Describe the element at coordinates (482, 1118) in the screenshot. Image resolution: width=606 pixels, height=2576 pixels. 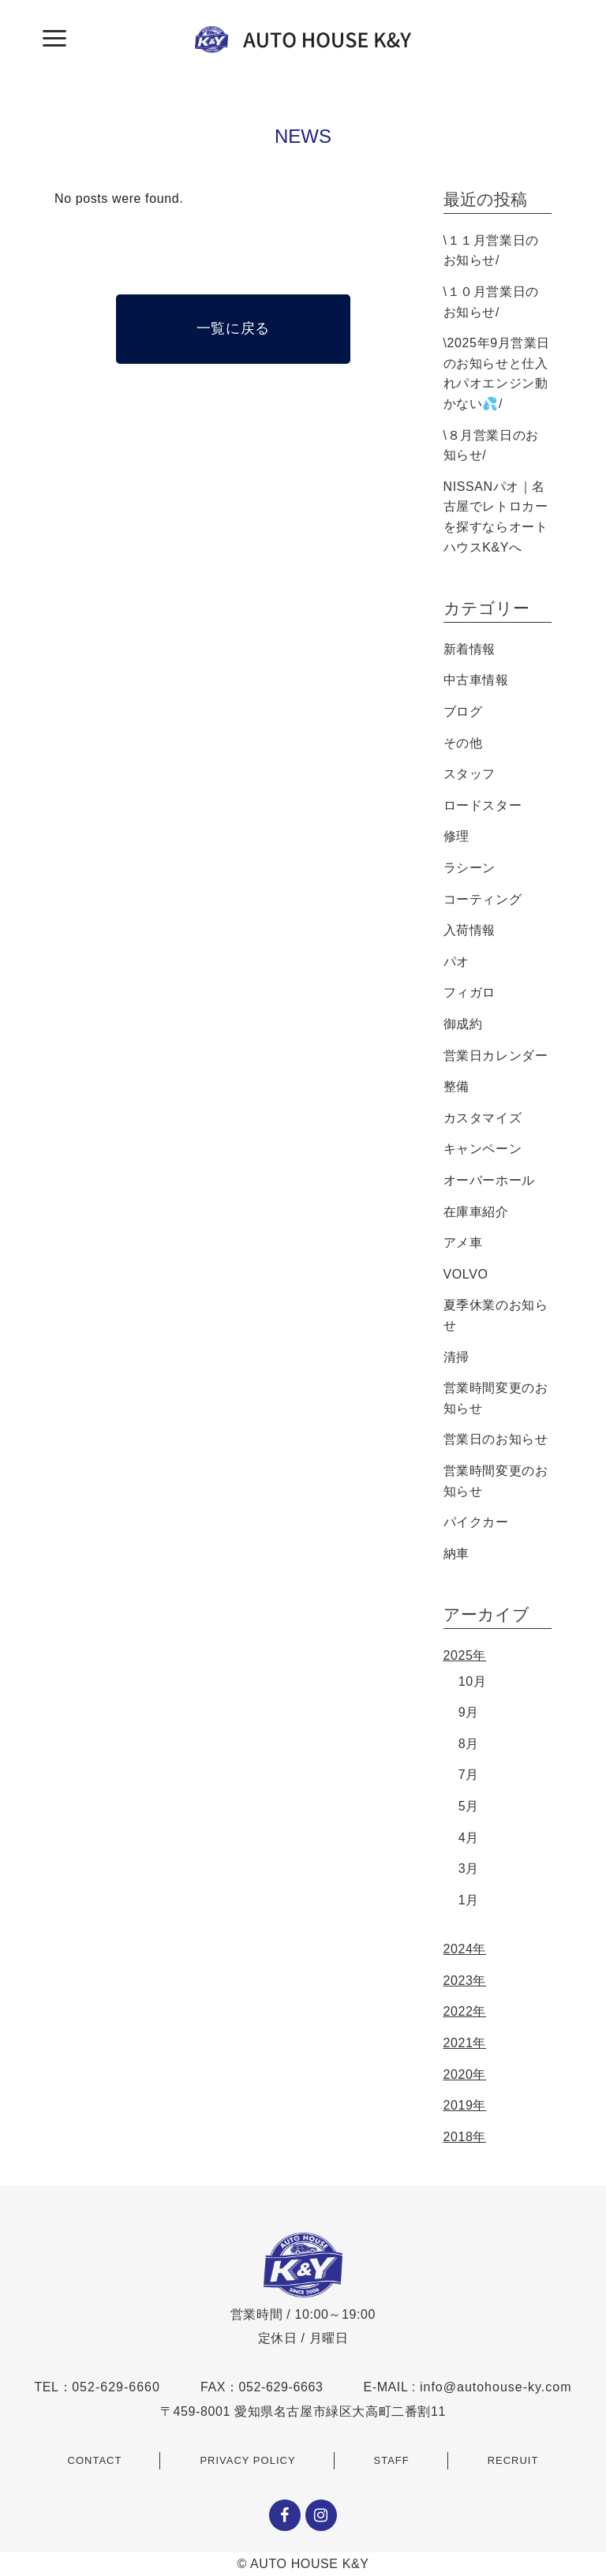
I see `カスタマイズ` at that location.